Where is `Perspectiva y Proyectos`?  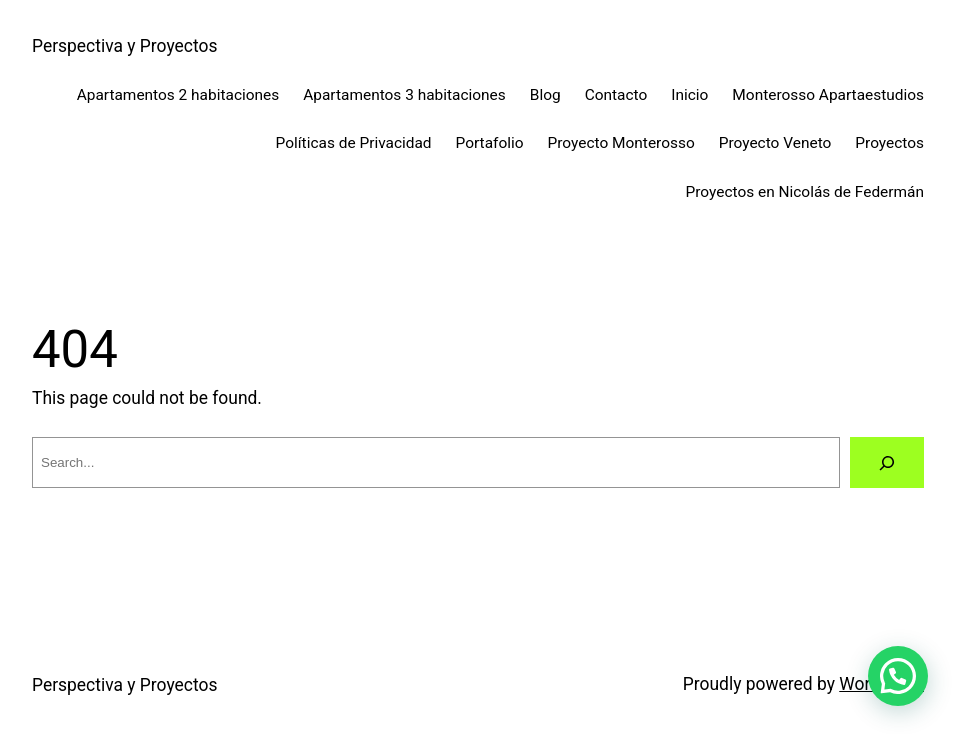 Perspectiva y Proyectos is located at coordinates (124, 46).